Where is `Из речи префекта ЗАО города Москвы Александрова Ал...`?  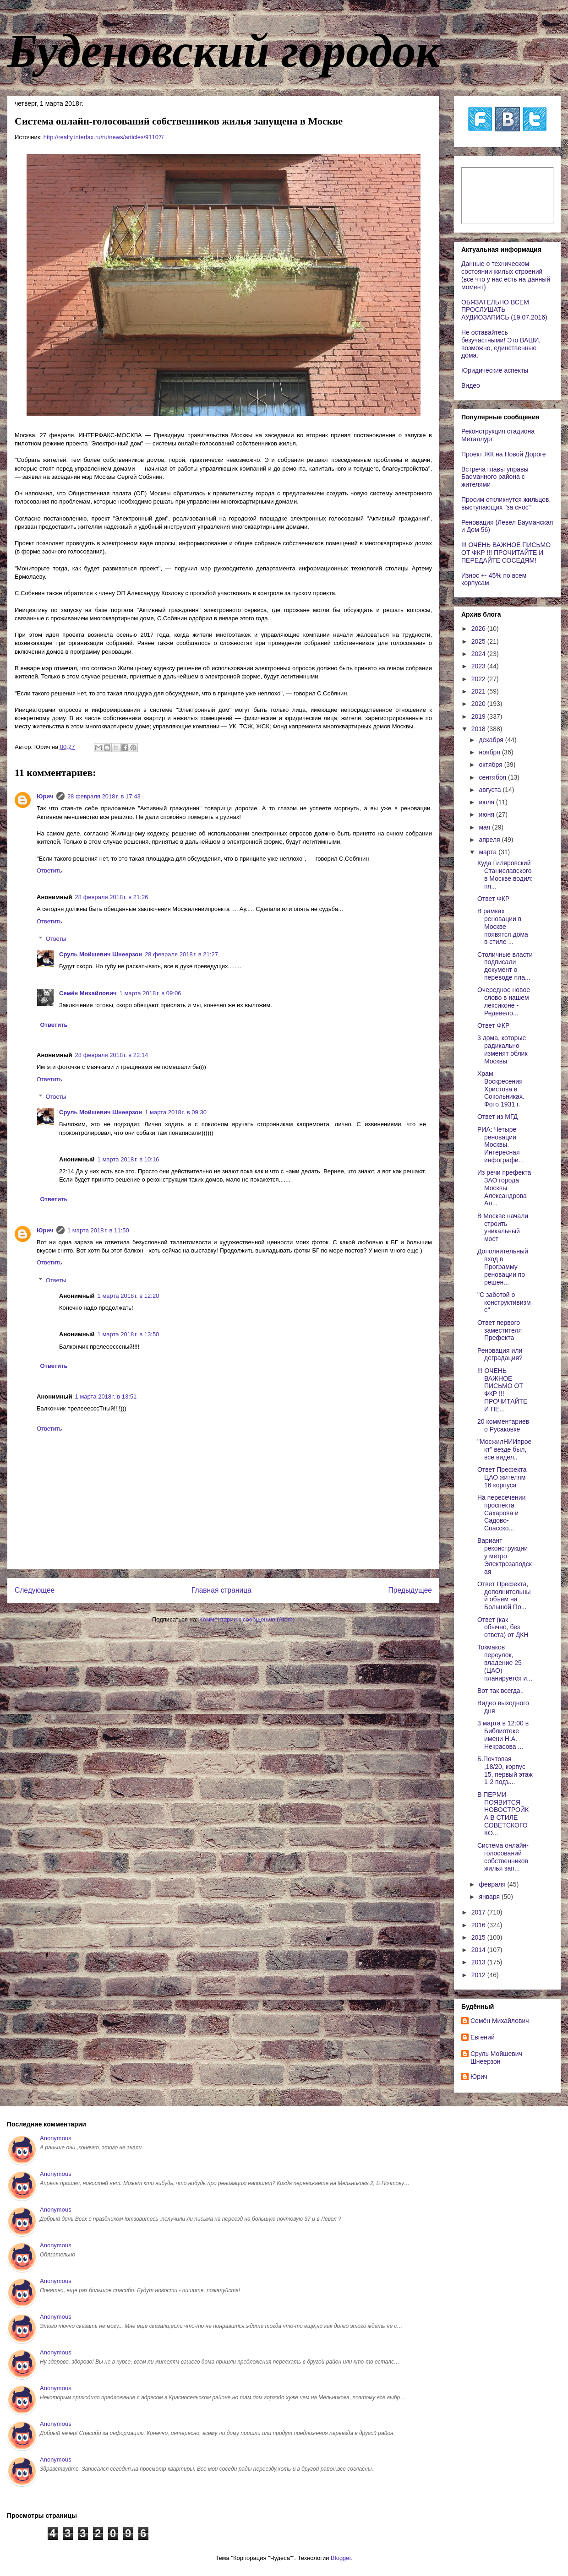 Из речи префекта ЗАО города Москвы Александрова Ал... is located at coordinates (504, 1188).